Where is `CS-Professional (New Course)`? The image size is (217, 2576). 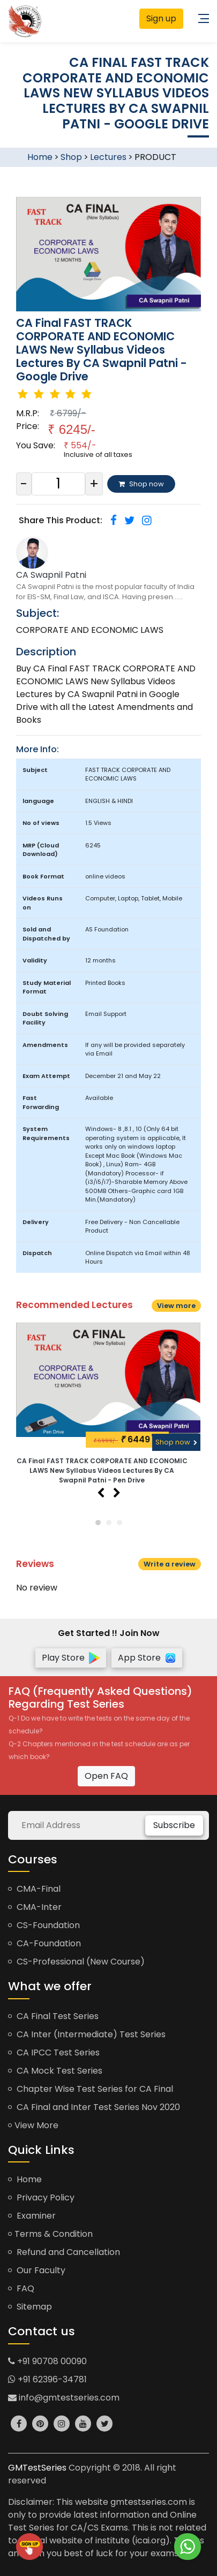
CS-Professional (New Course) is located at coordinates (76, 1961).